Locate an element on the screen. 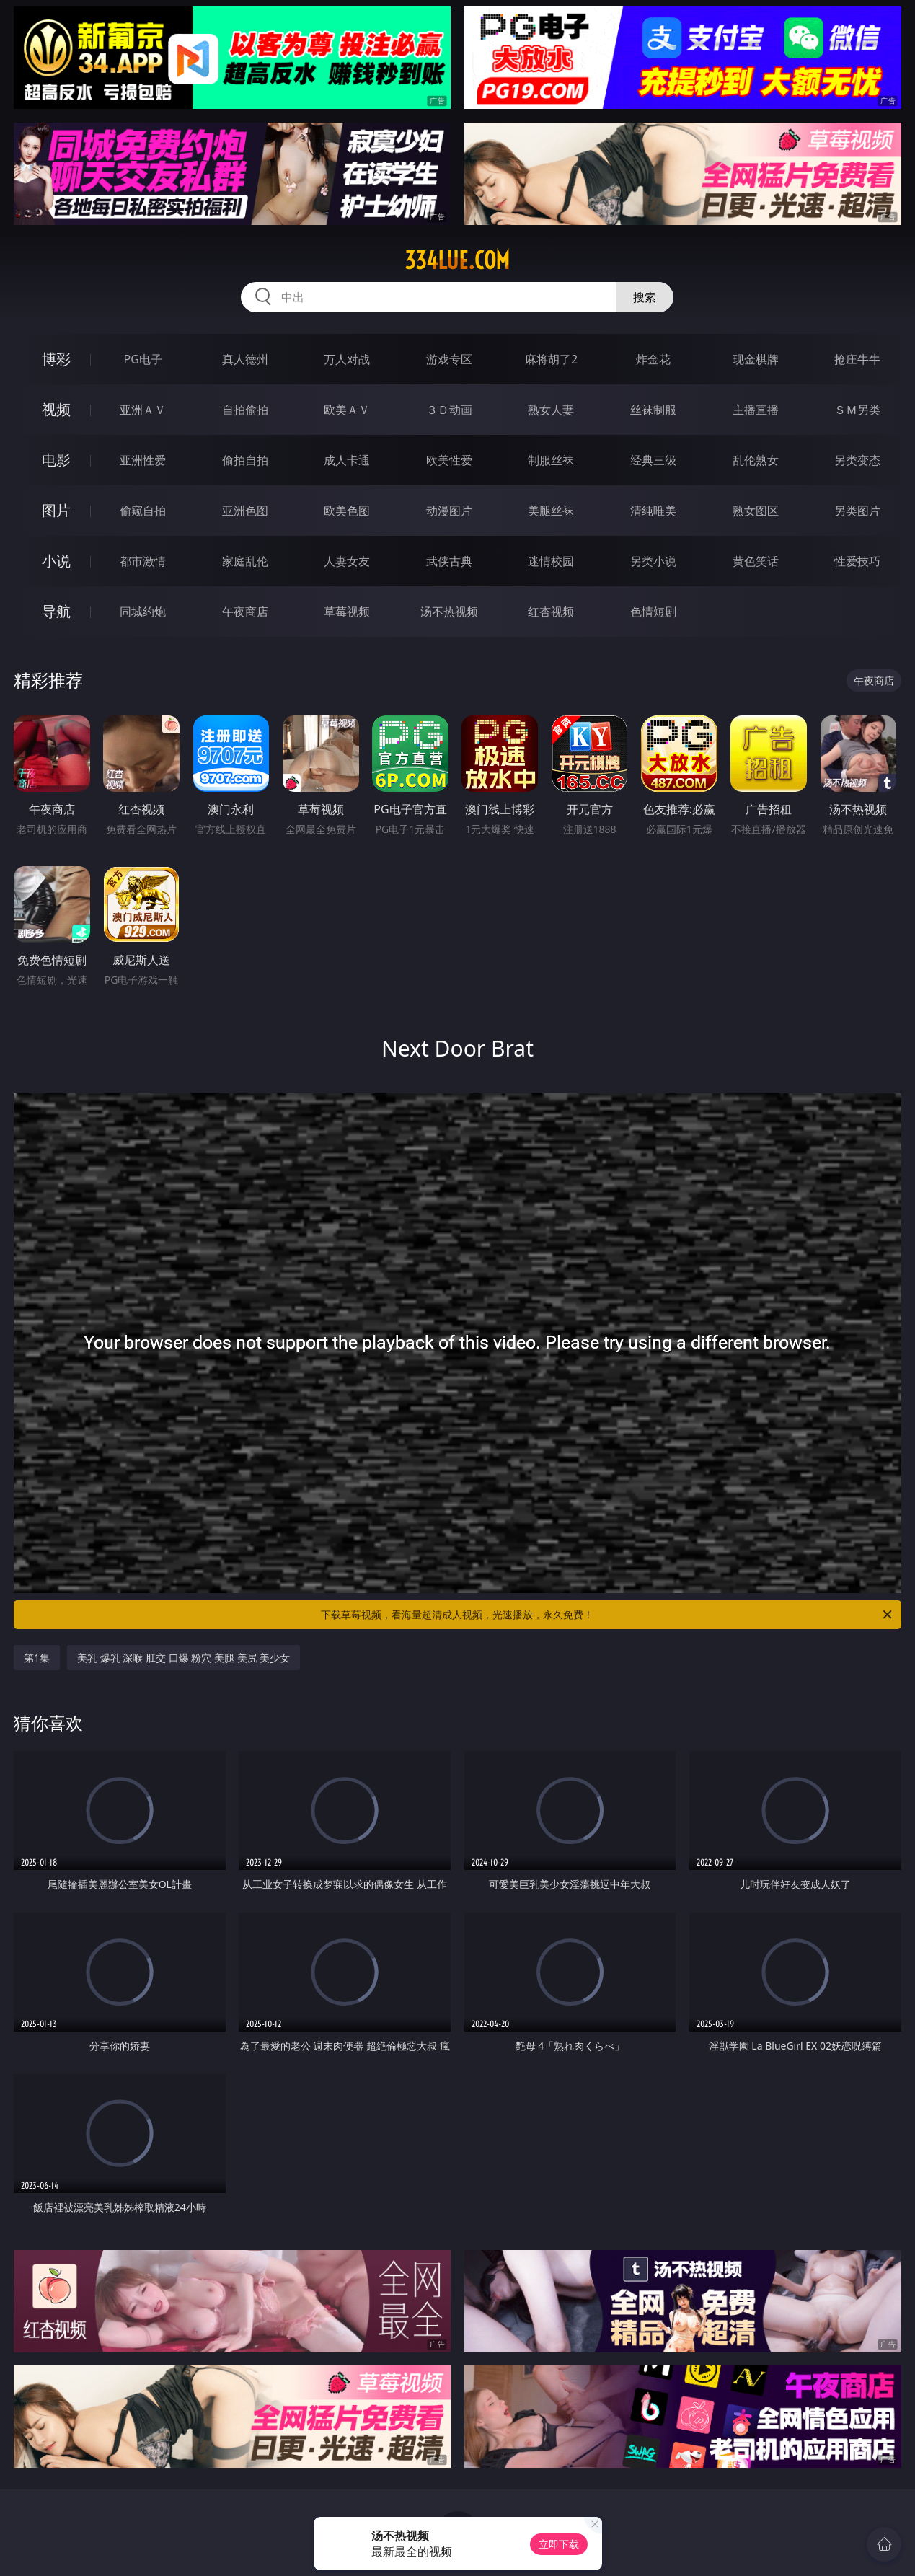 The height and width of the screenshot is (2576, 915). 动漫图片 is located at coordinates (449, 511).